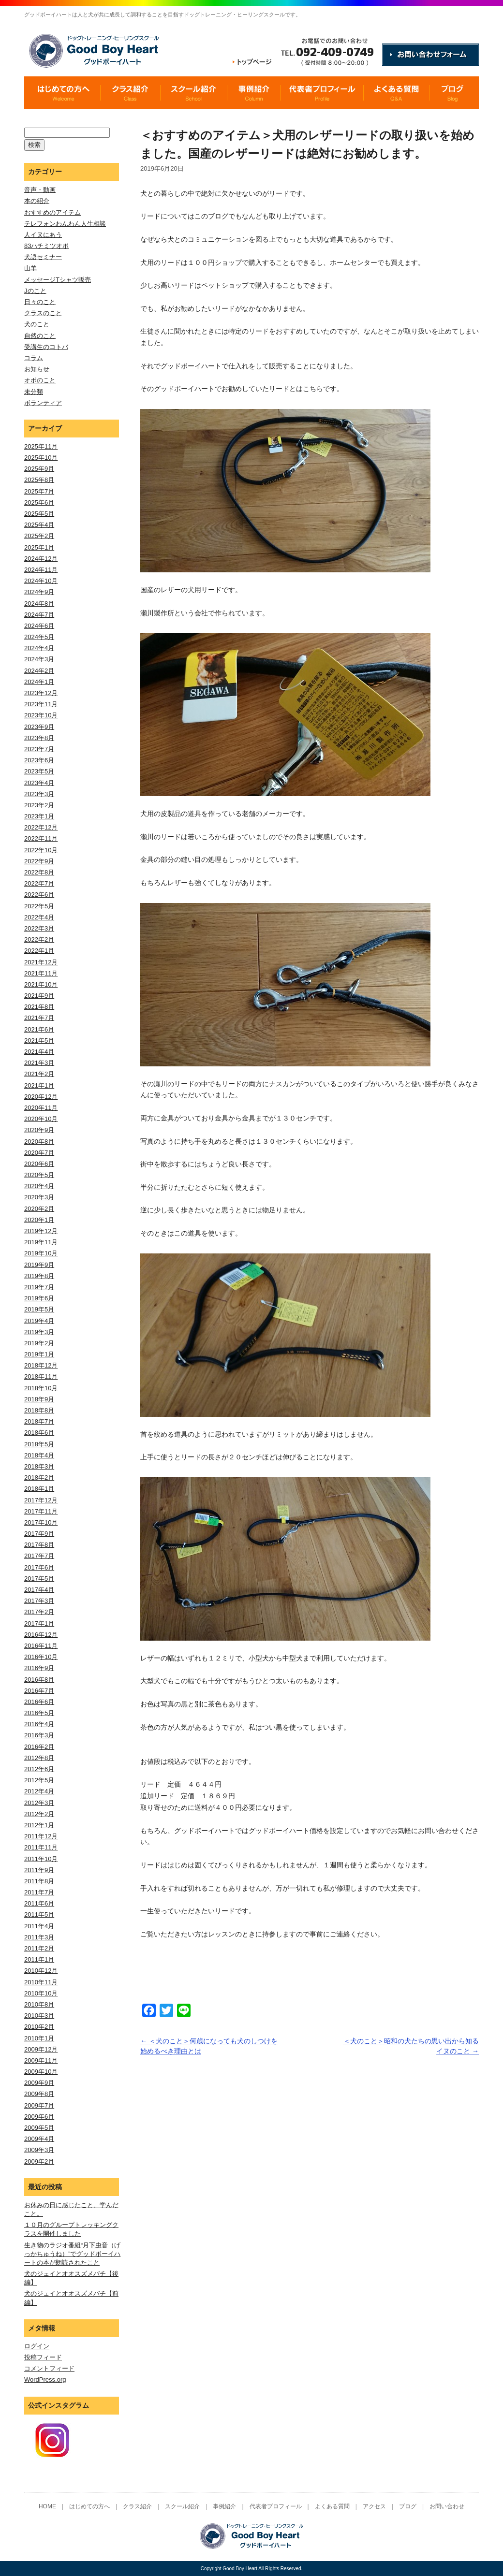 This screenshot has height=2576, width=503. Describe the element at coordinates (39, 1690) in the screenshot. I see `2016年7月` at that location.